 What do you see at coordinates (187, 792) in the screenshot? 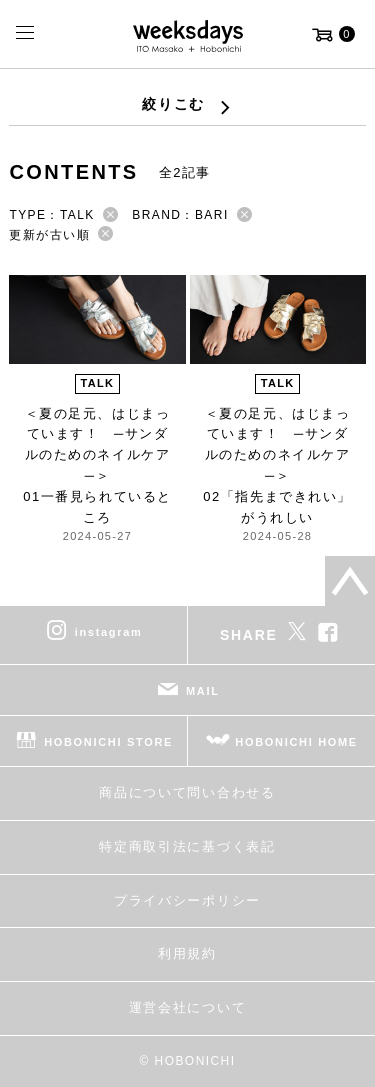
I see `商品について問い合わせる` at bounding box center [187, 792].